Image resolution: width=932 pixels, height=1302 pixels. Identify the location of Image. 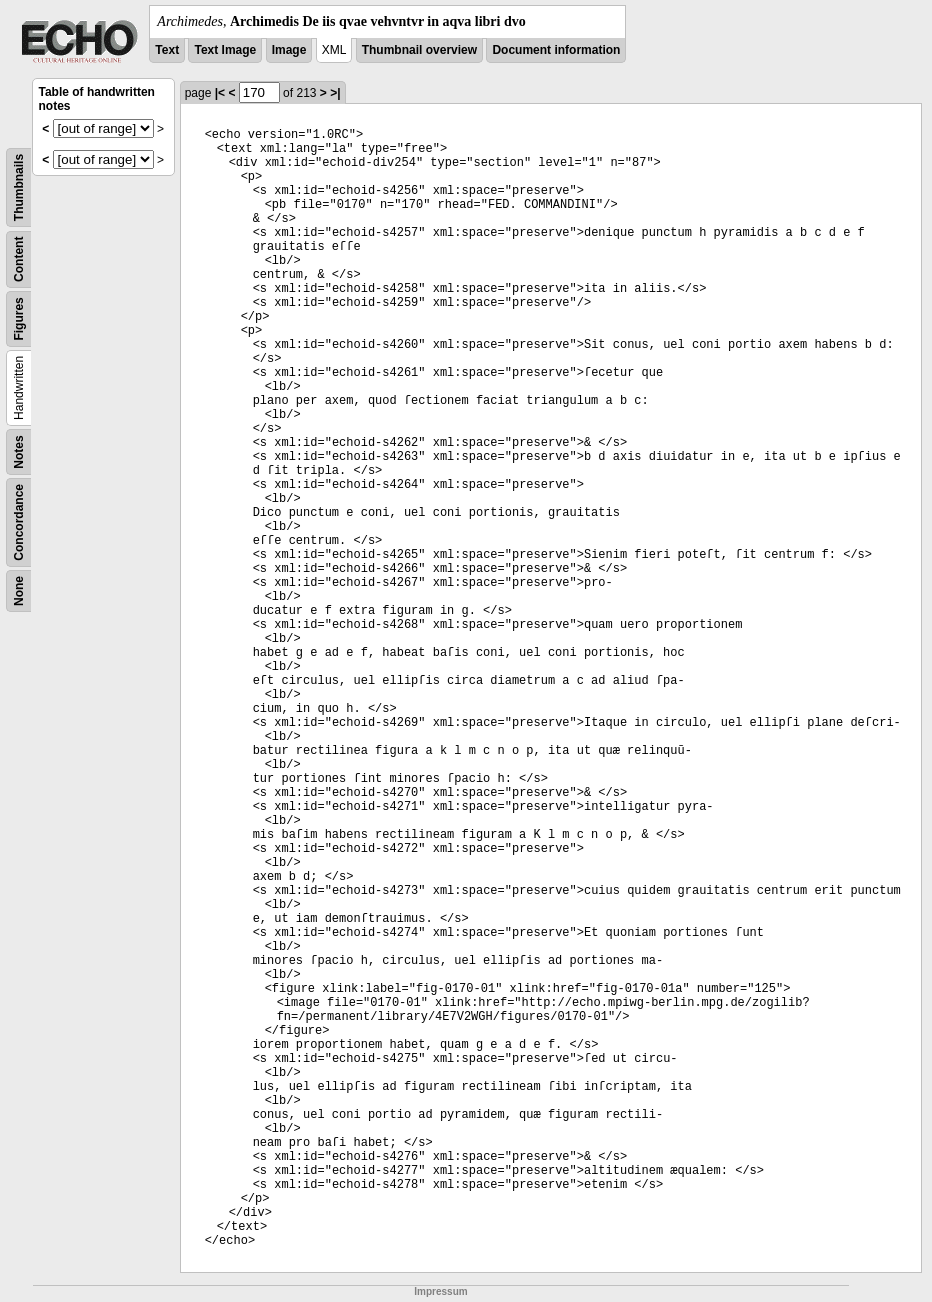
(289, 50).